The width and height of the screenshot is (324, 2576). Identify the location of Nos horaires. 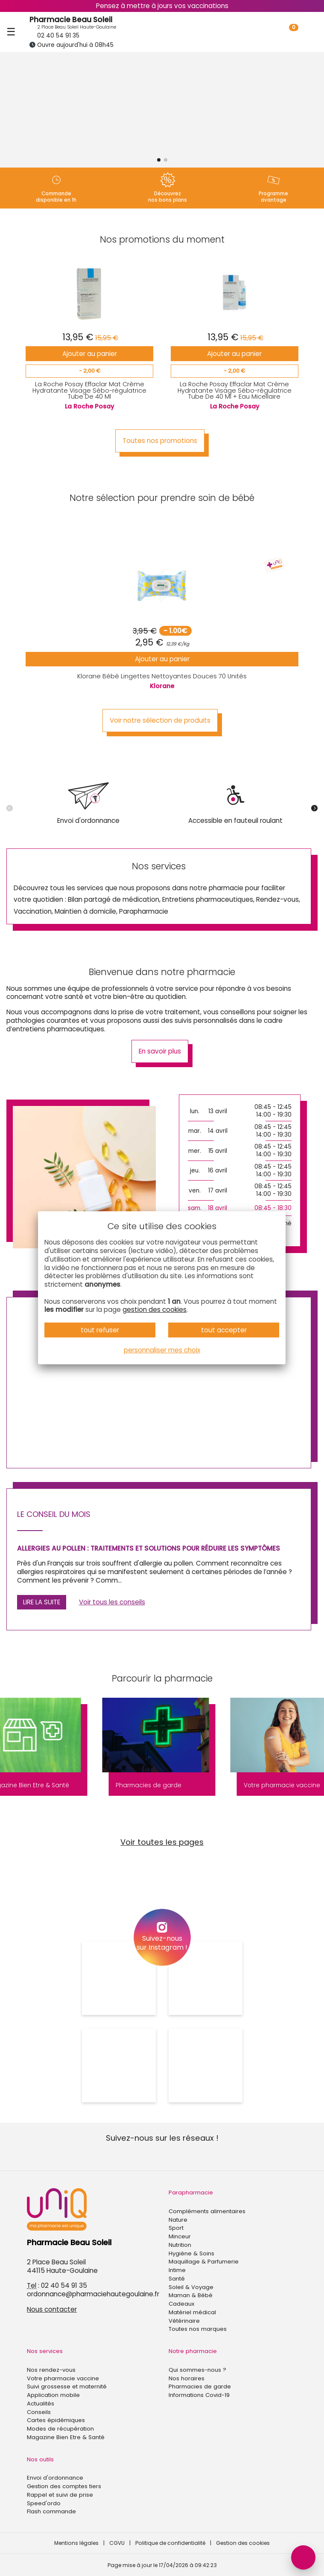
(186, 2378).